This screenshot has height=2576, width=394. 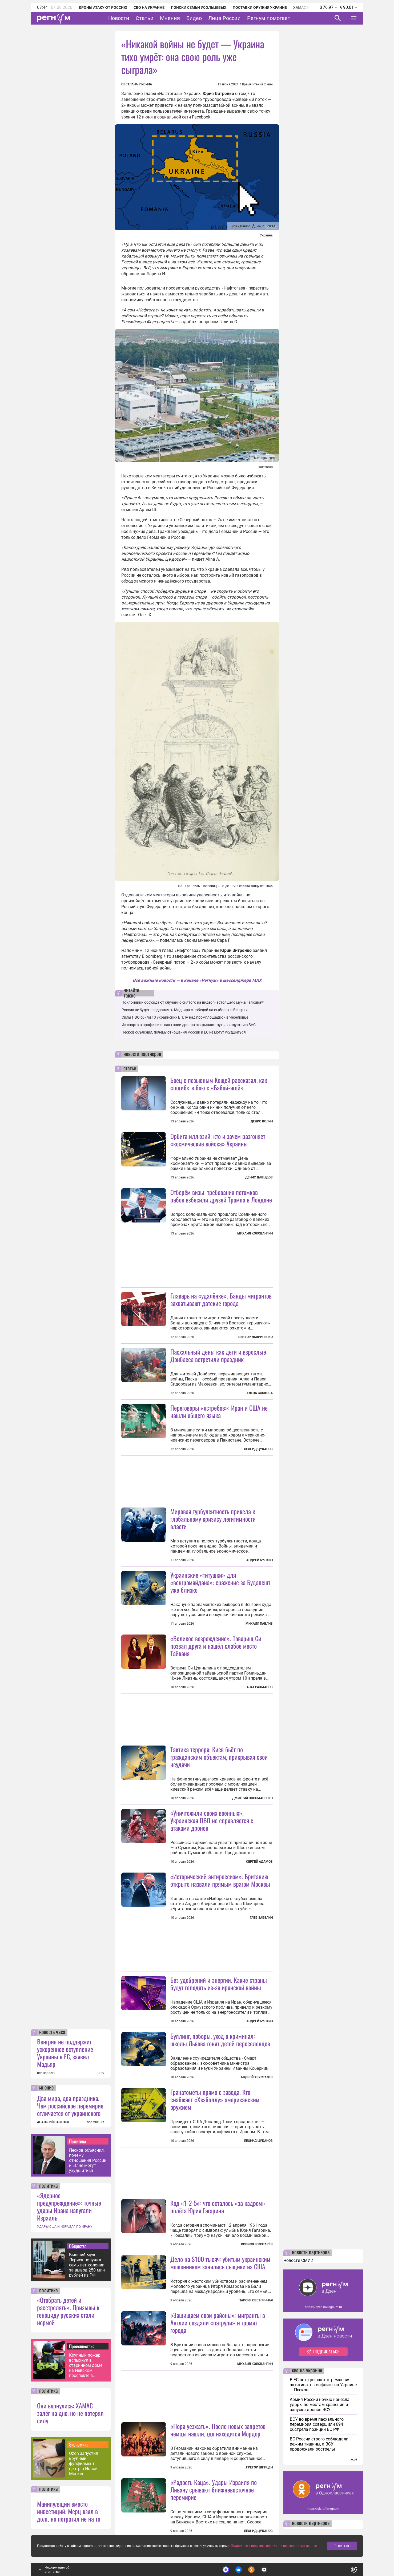 What do you see at coordinates (193, 1002) in the screenshot?
I see `Поклонники обсуждают случайно снятого на видео "настоящего мужа Галкина*"` at bounding box center [193, 1002].